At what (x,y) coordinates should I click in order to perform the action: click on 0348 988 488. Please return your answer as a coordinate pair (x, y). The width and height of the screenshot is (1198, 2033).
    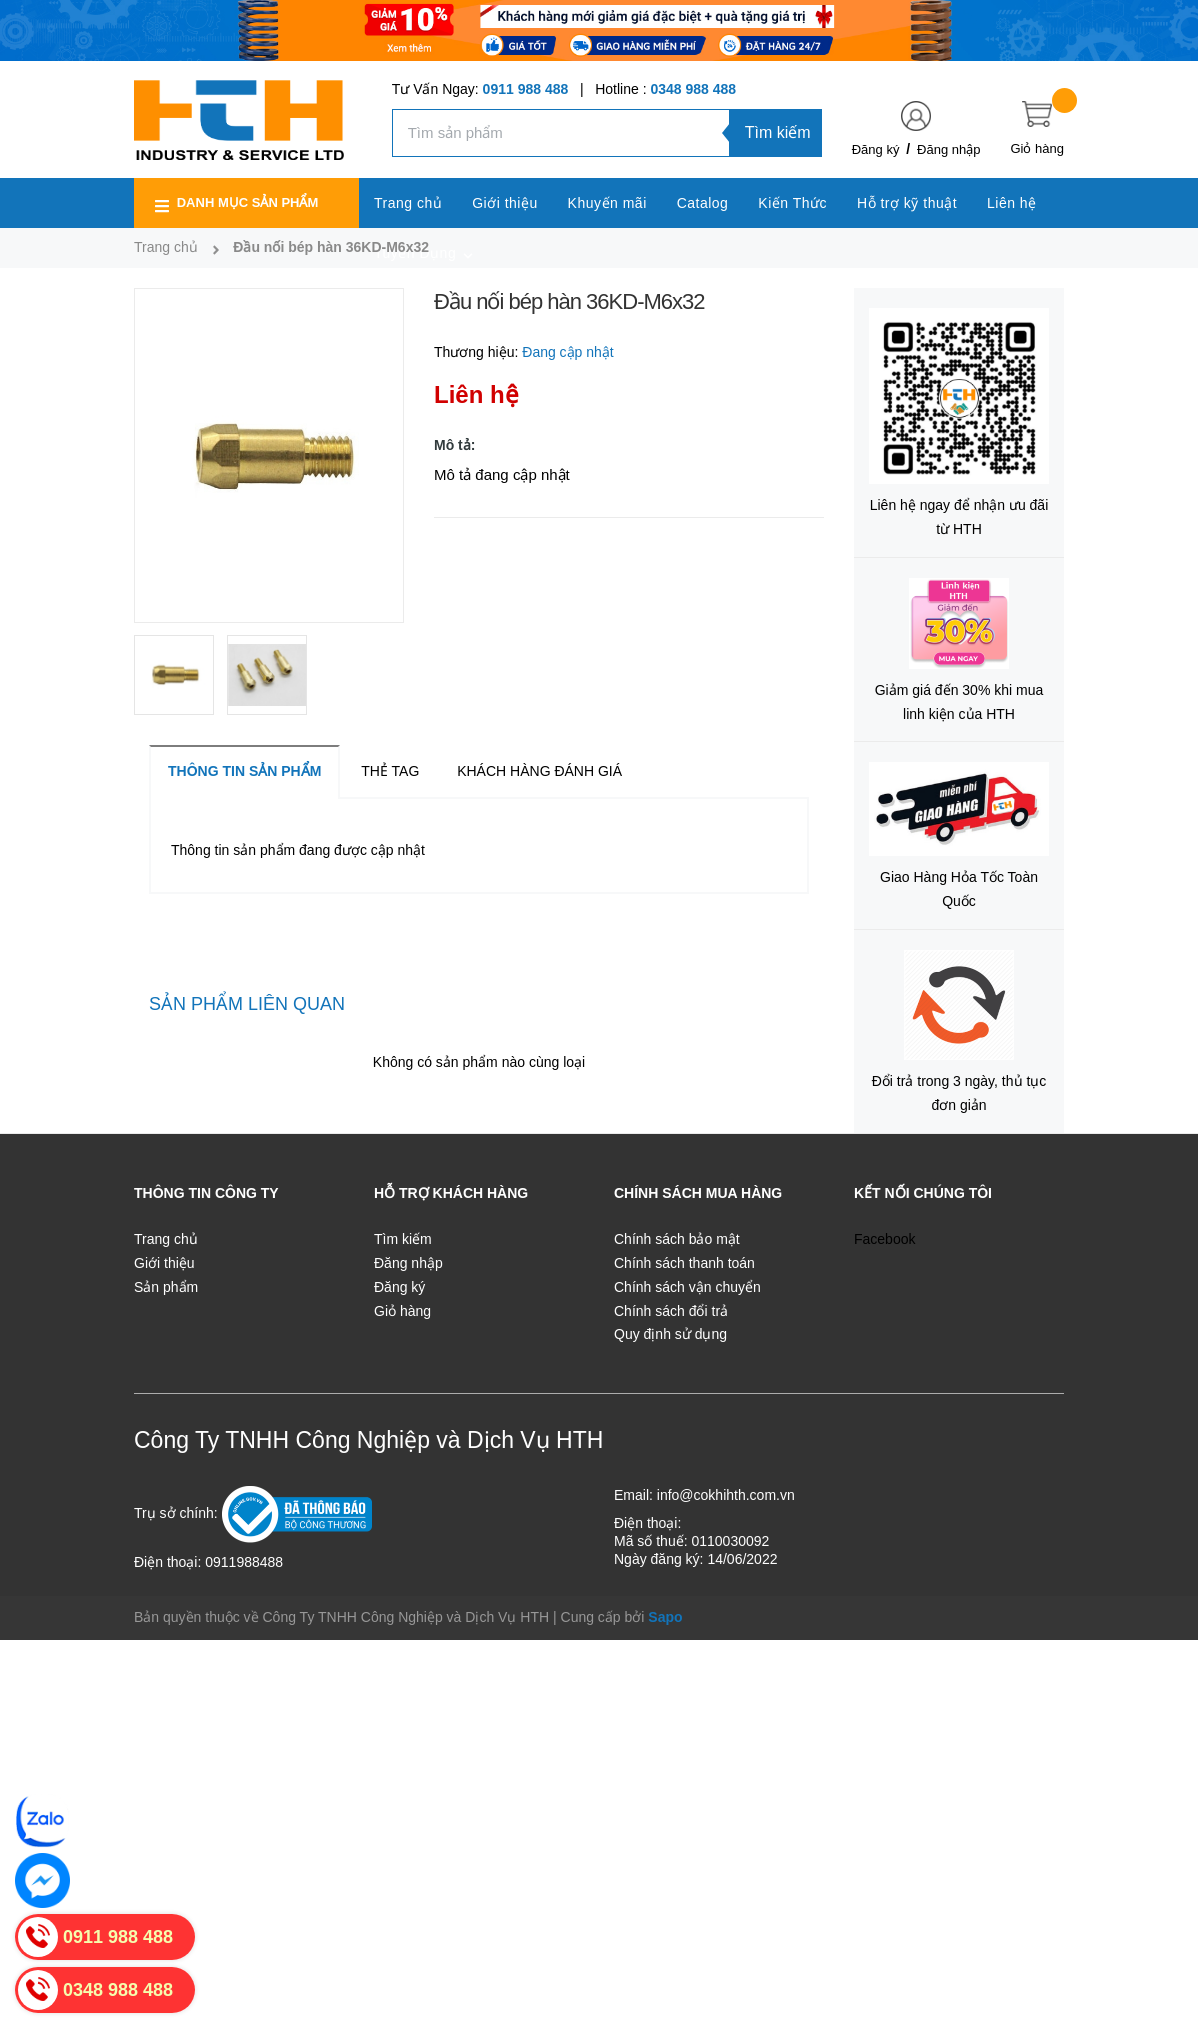
    Looking at the image, I should click on (693, 89).